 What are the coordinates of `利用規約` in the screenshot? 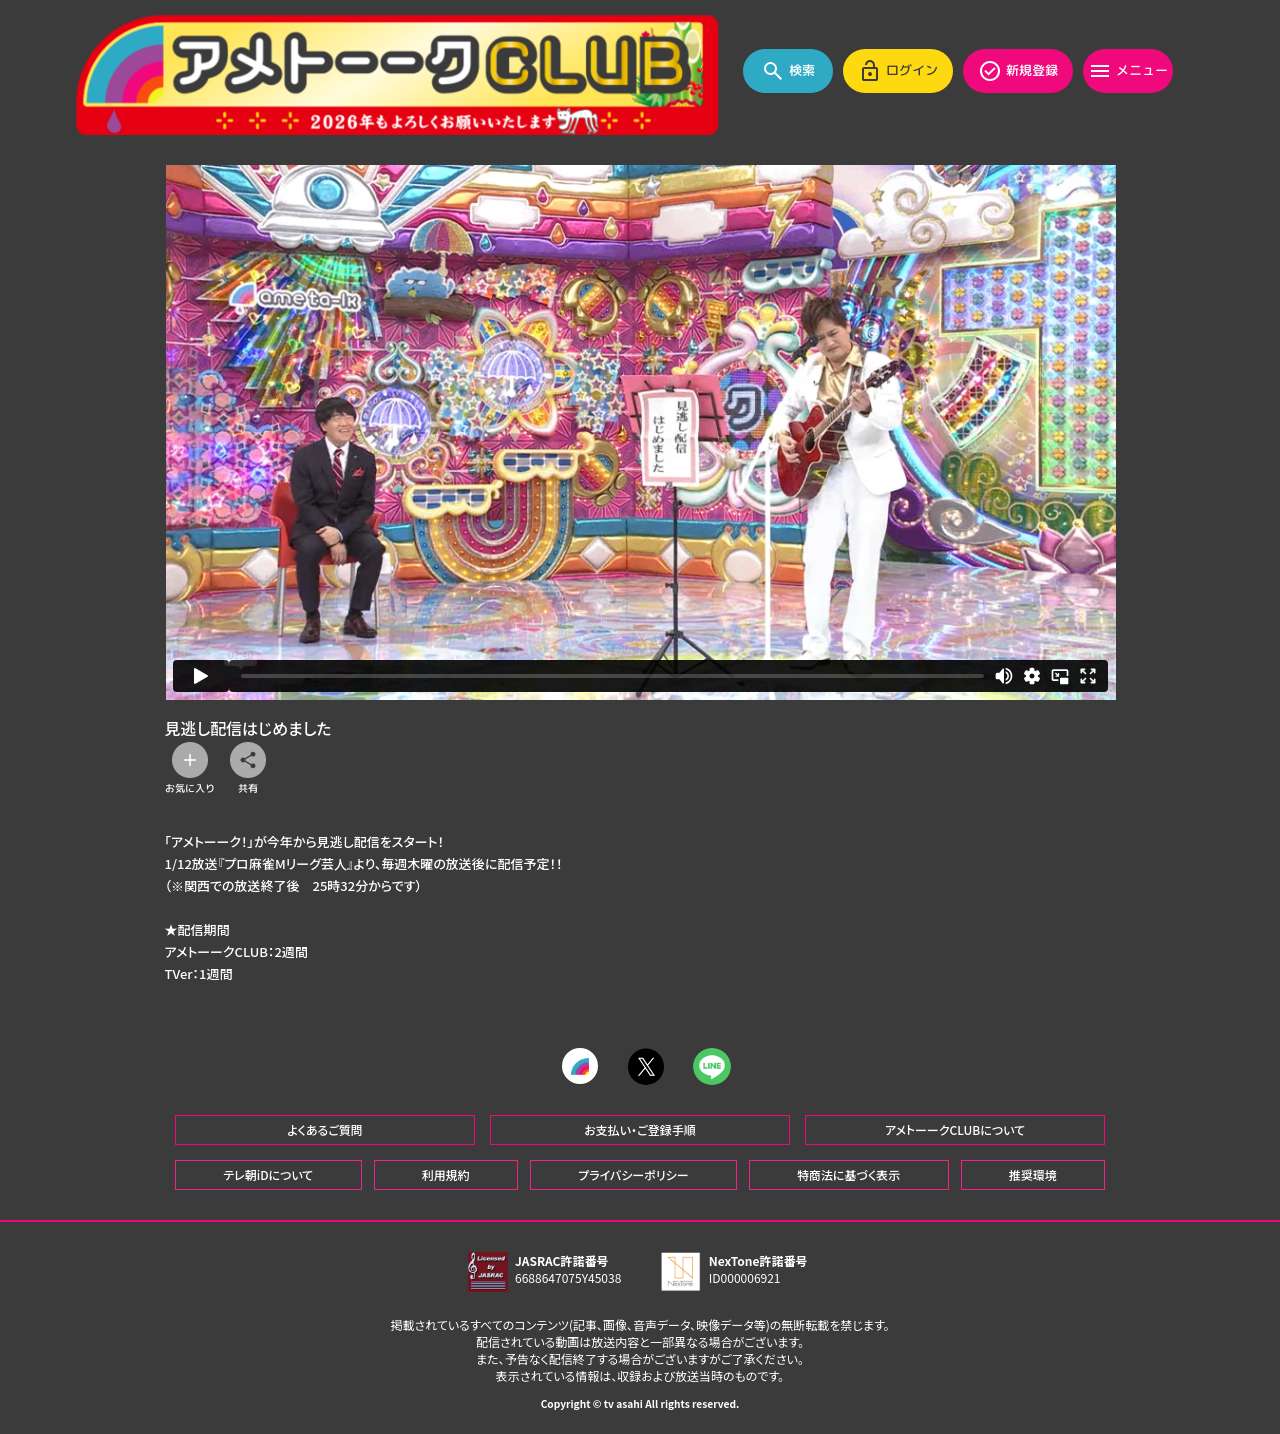 It's located at (446, 1173).